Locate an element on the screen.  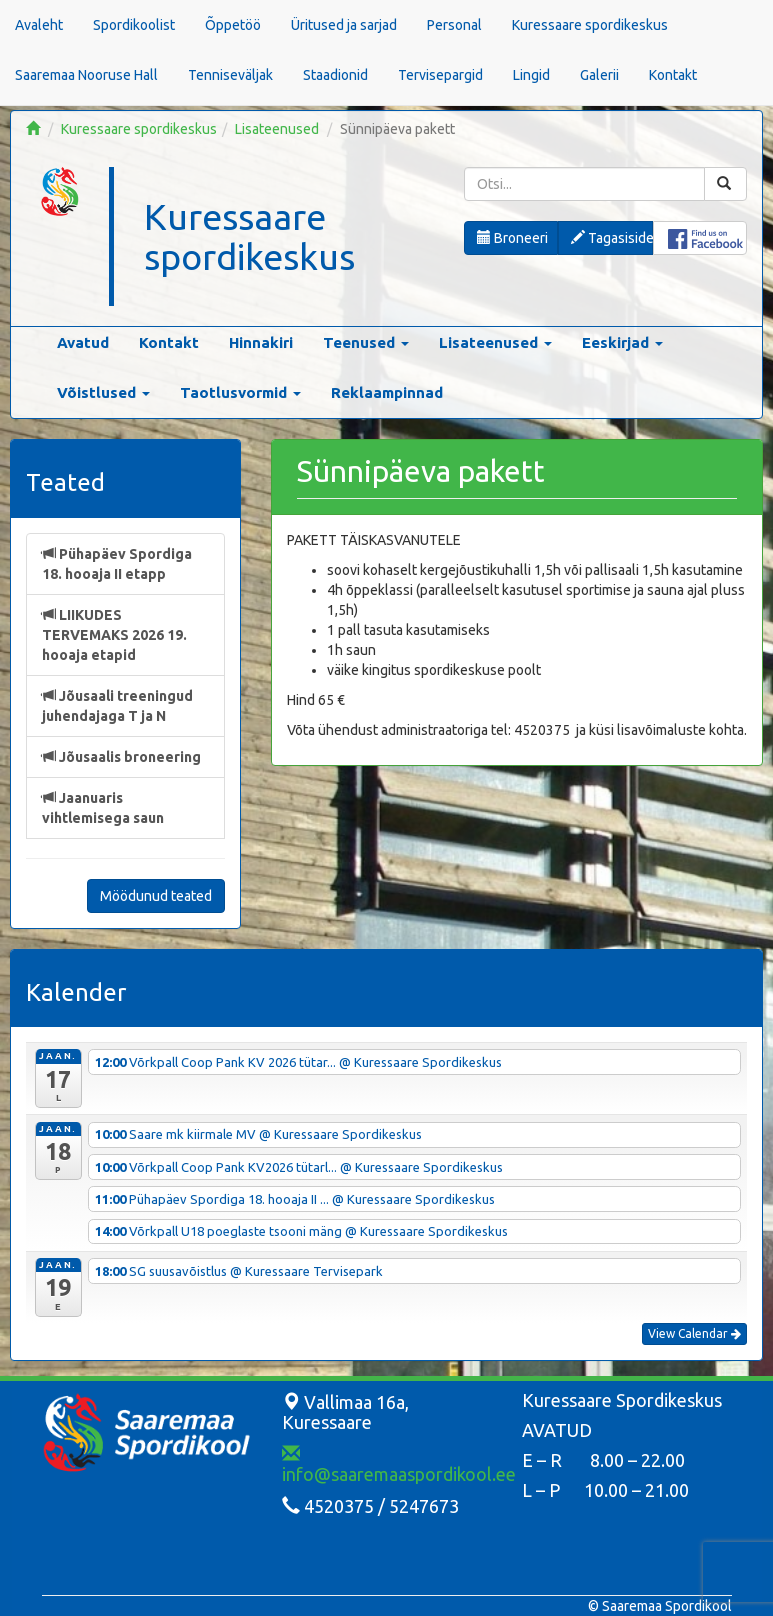
Õppetöö is located at coordinates (233, 25).